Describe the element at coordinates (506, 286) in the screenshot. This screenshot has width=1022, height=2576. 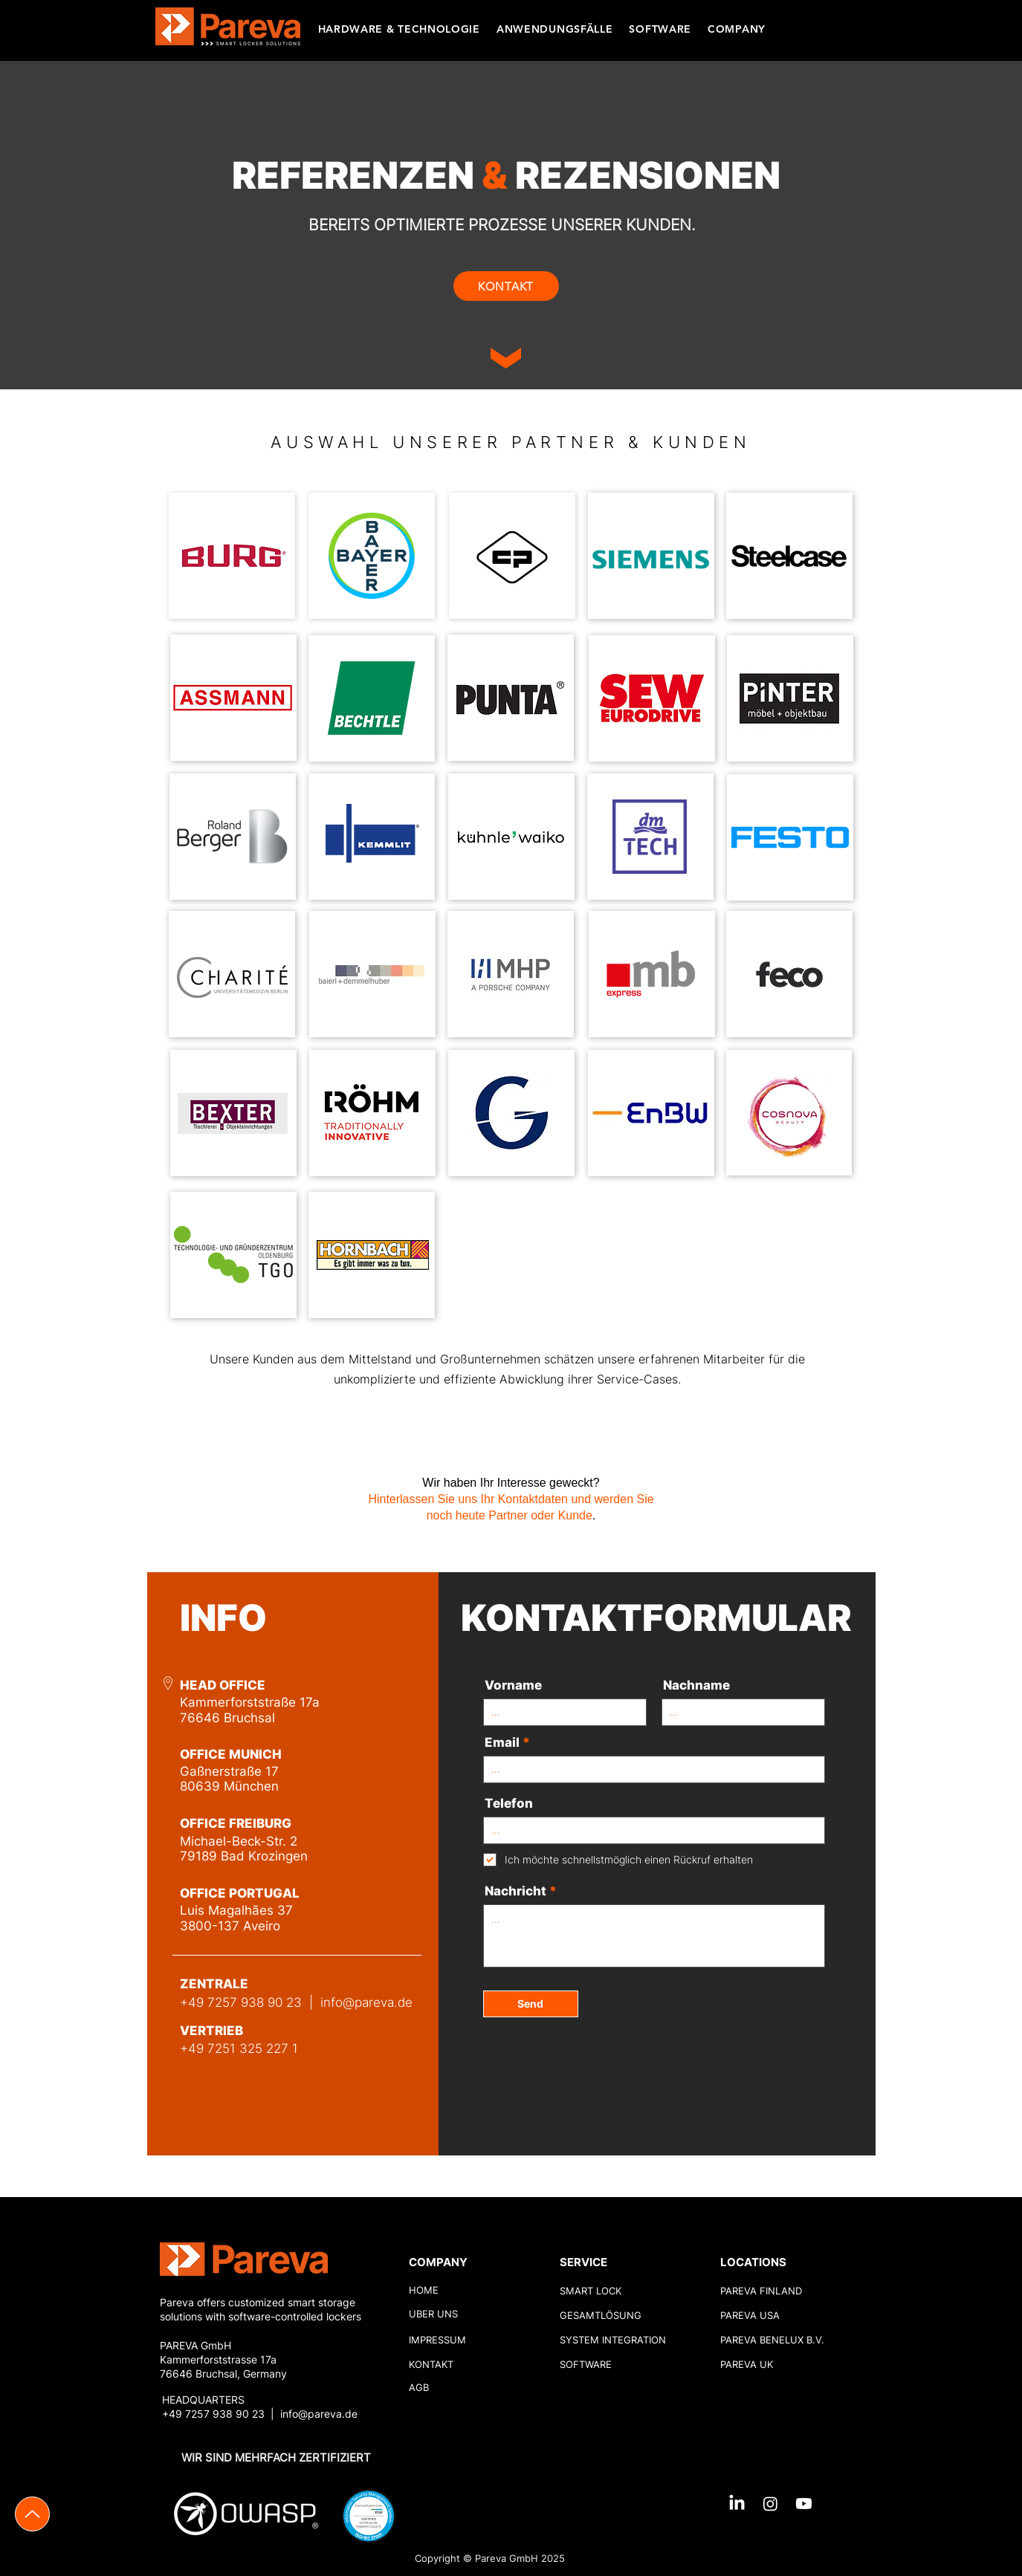
I see `[KONTAKT]` at that location.